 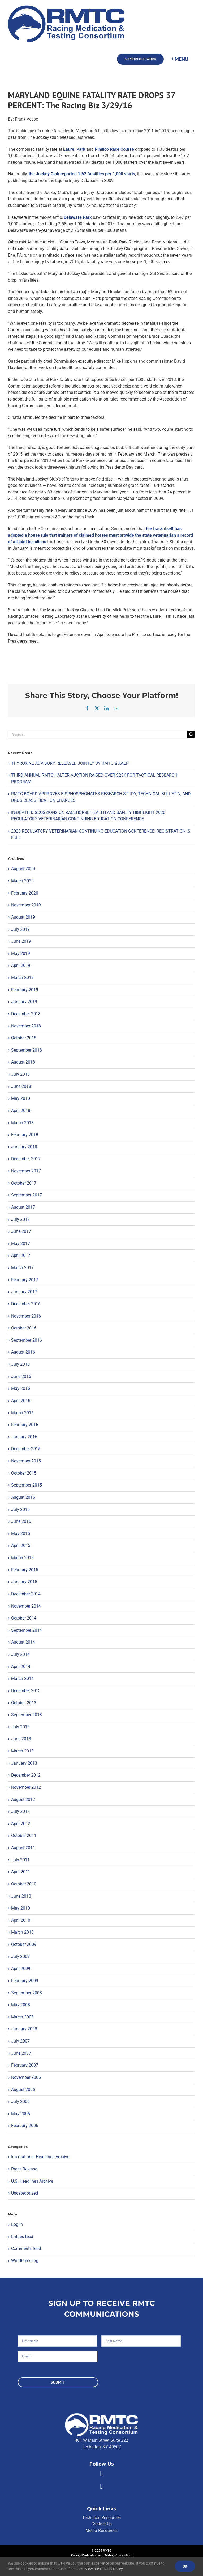 What do you see at coordinates (20, 1509) in the screenshot?
I see `July 2015` at bounding box center [20, 1509].